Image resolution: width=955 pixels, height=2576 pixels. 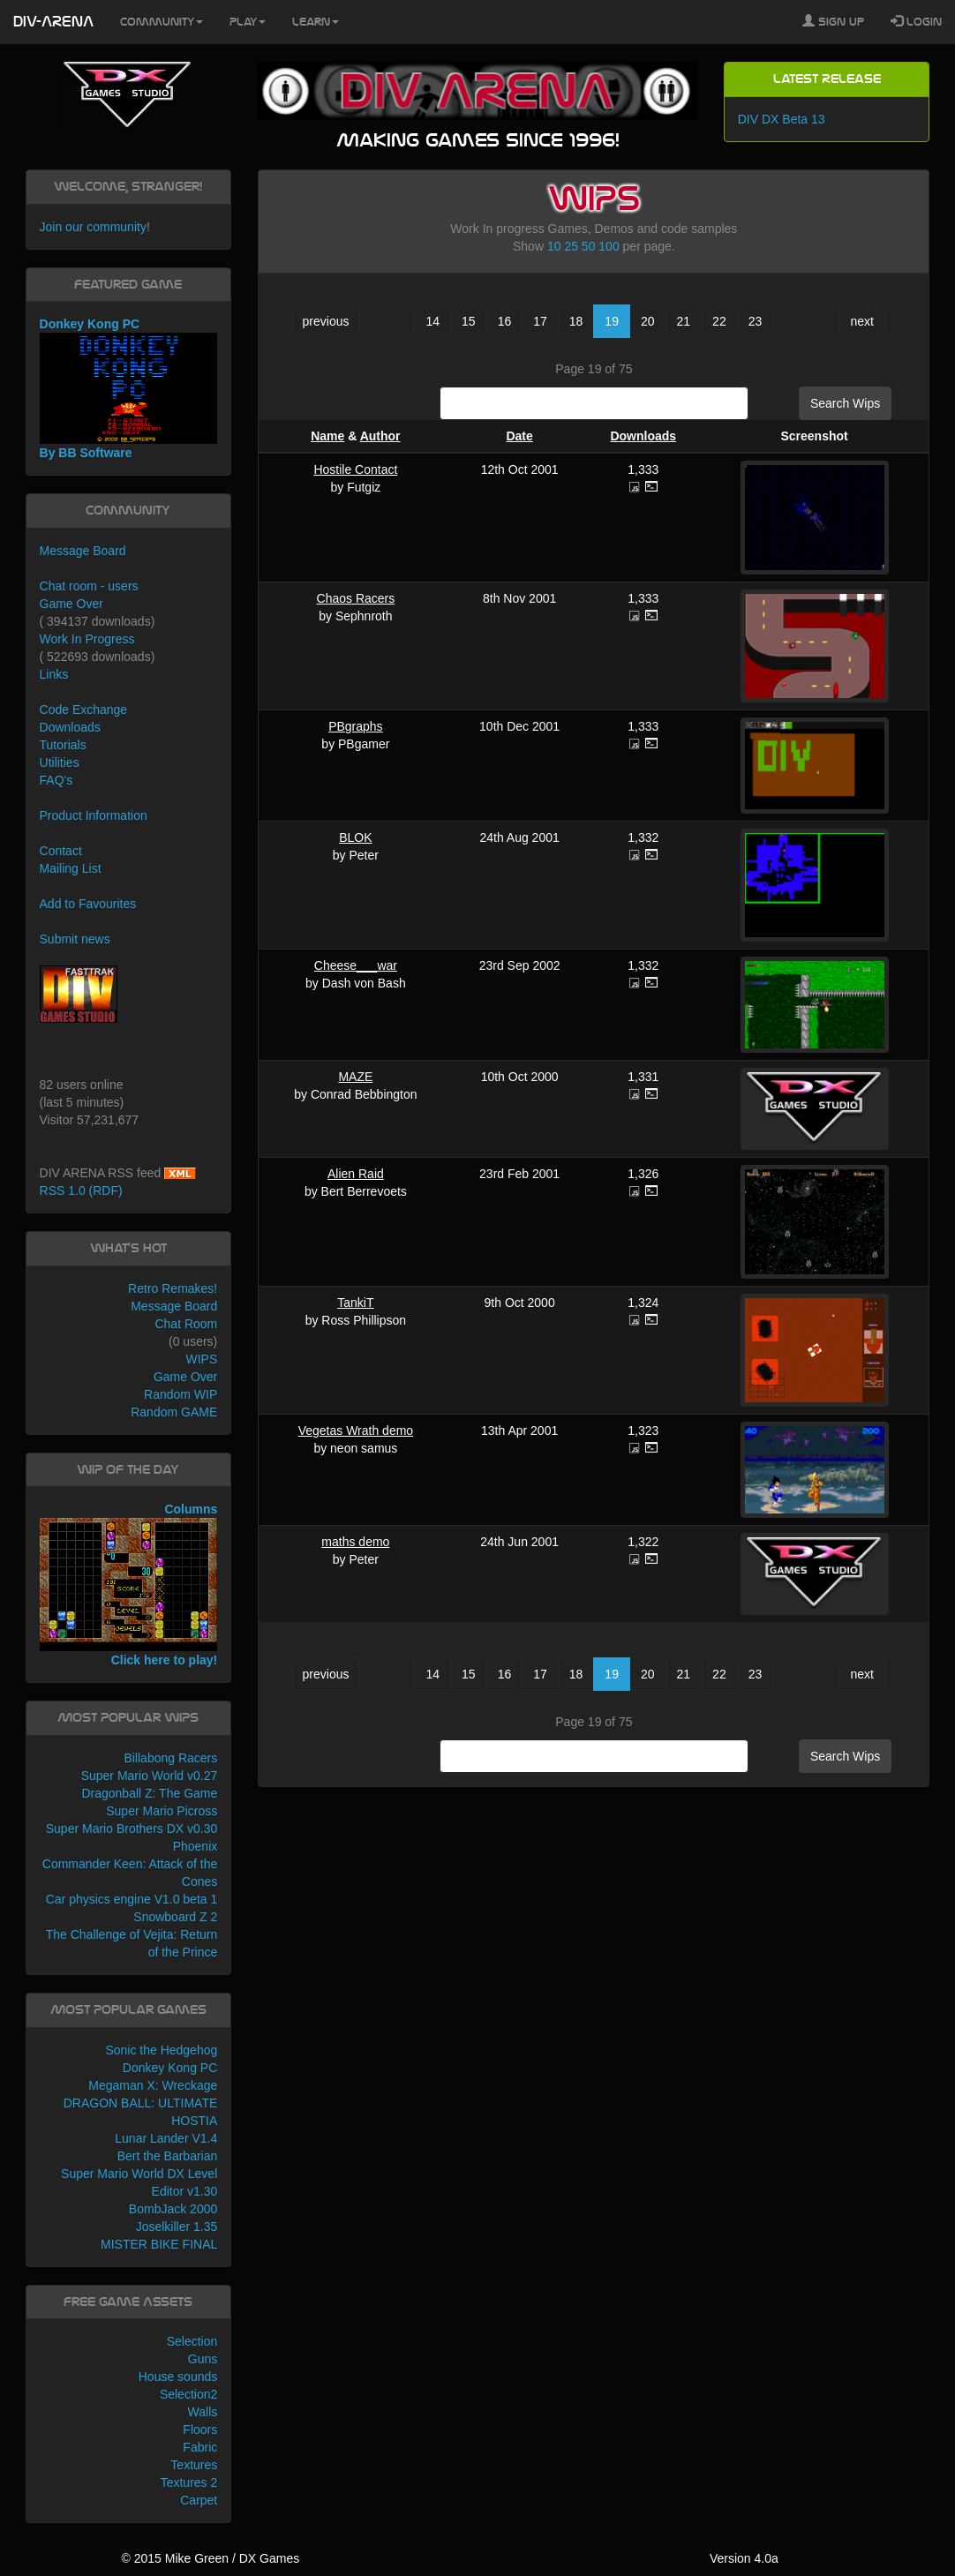 What do you see at coordinates (540, 321) in the screenshot?
I see `17` at bounding box center [540, 321].